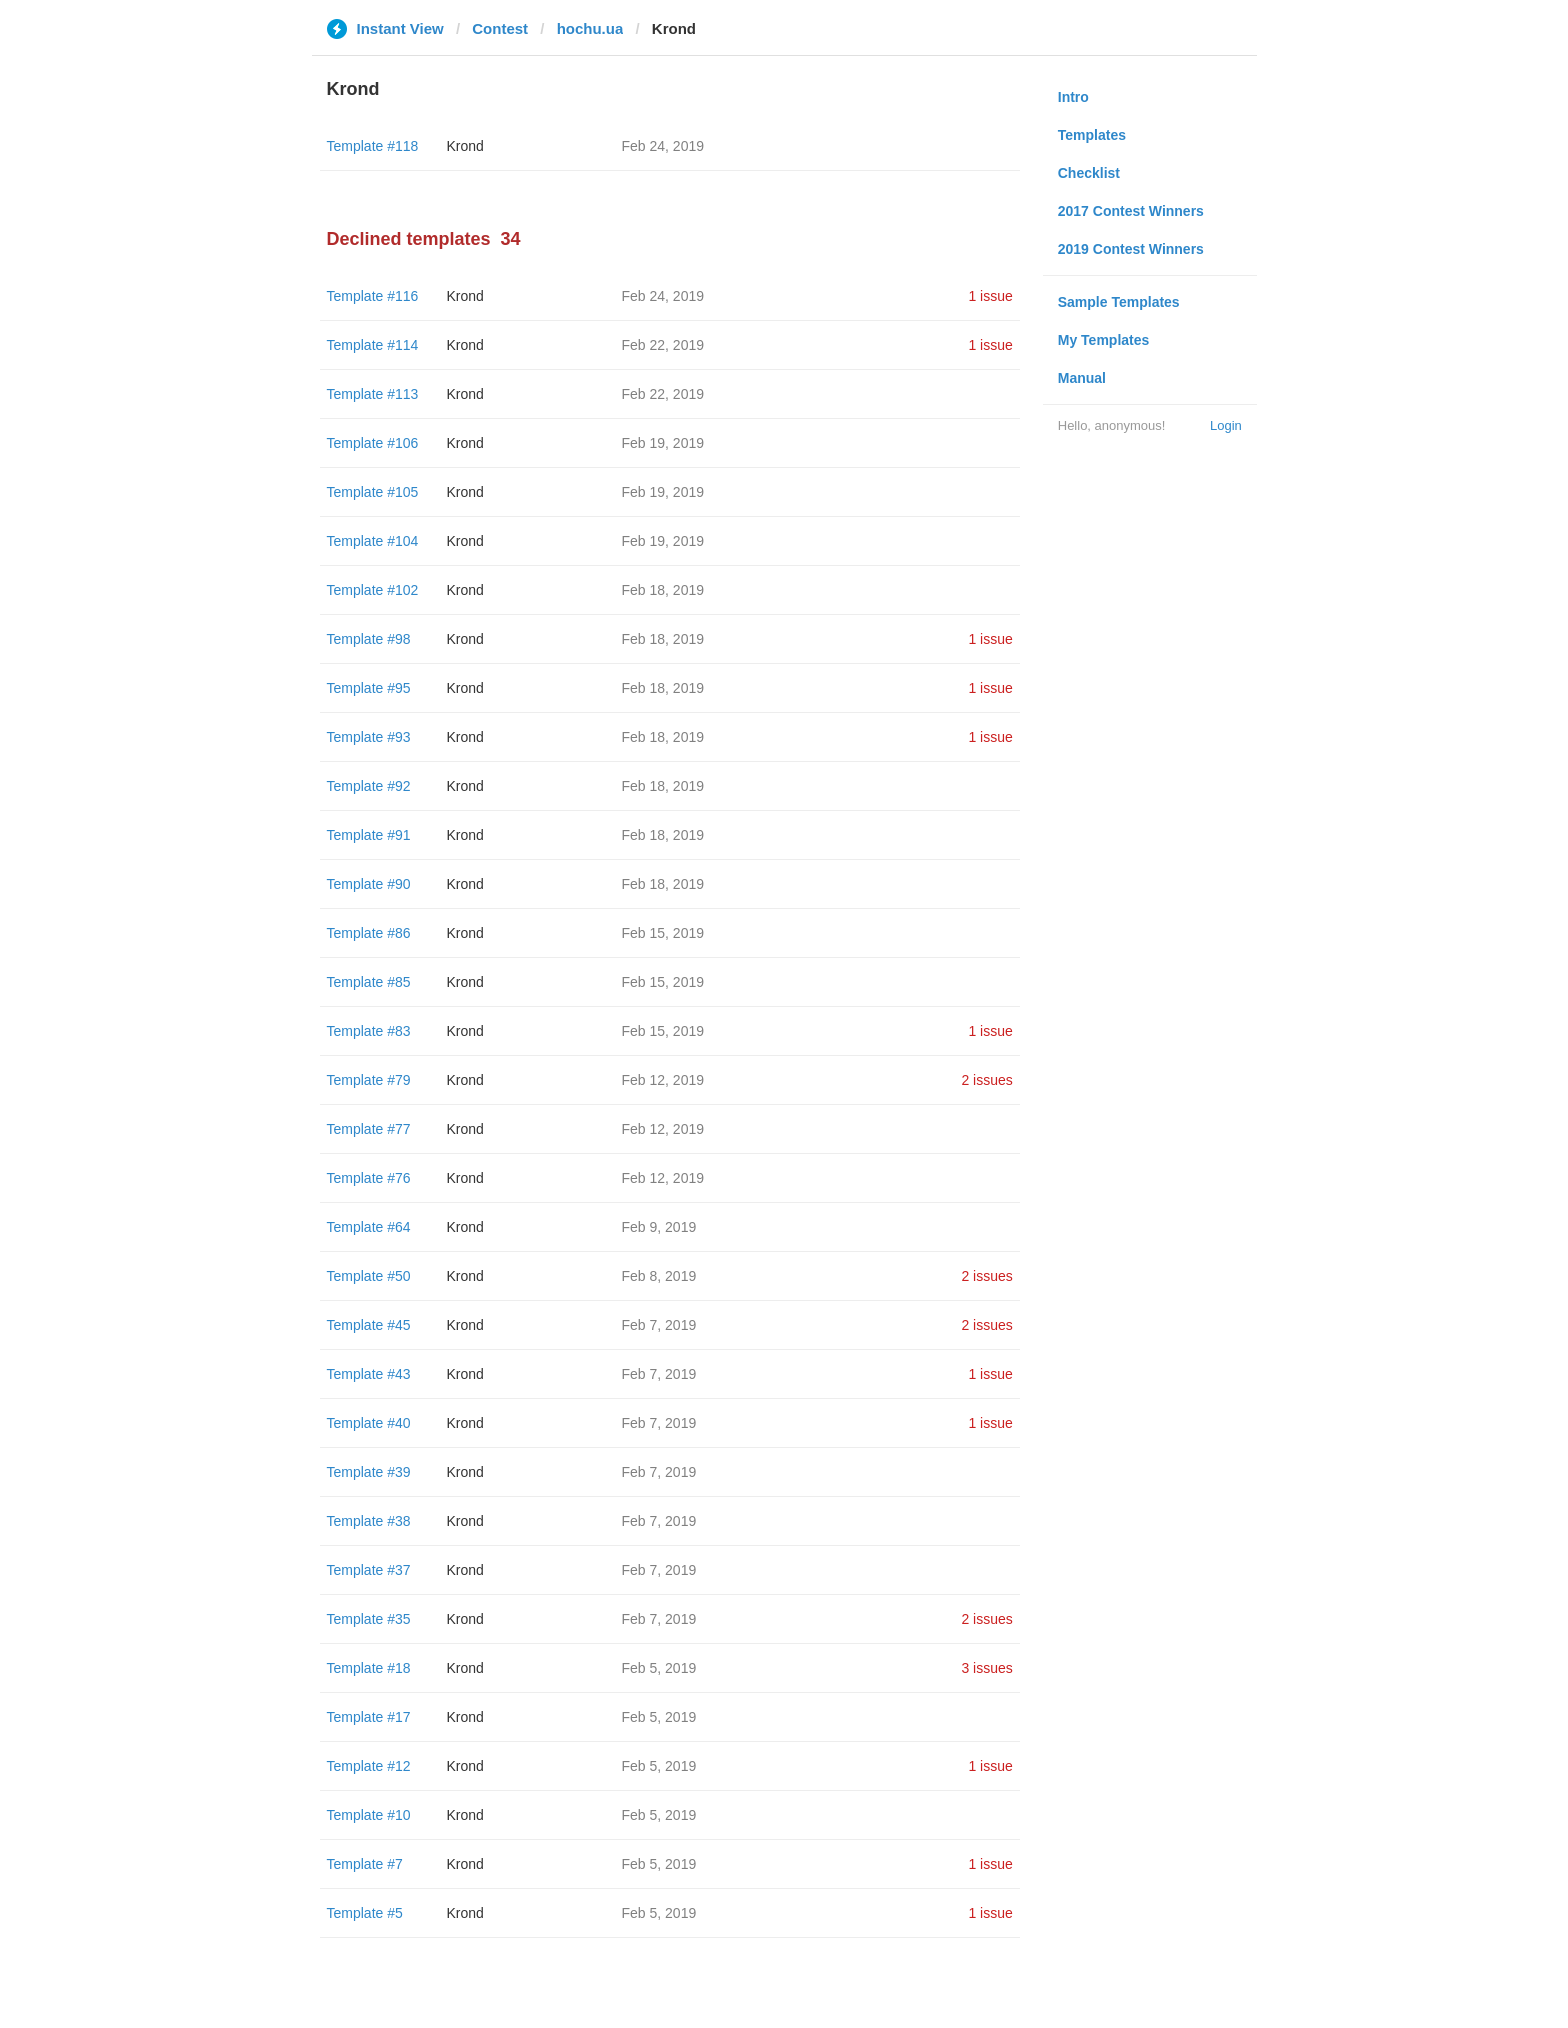 The height and width of the screenshot is (2028, 1568). What do you see at coordinates (369, 1178) in the screenshot?
I see `Template #76` at bounding box center [369, 1178].